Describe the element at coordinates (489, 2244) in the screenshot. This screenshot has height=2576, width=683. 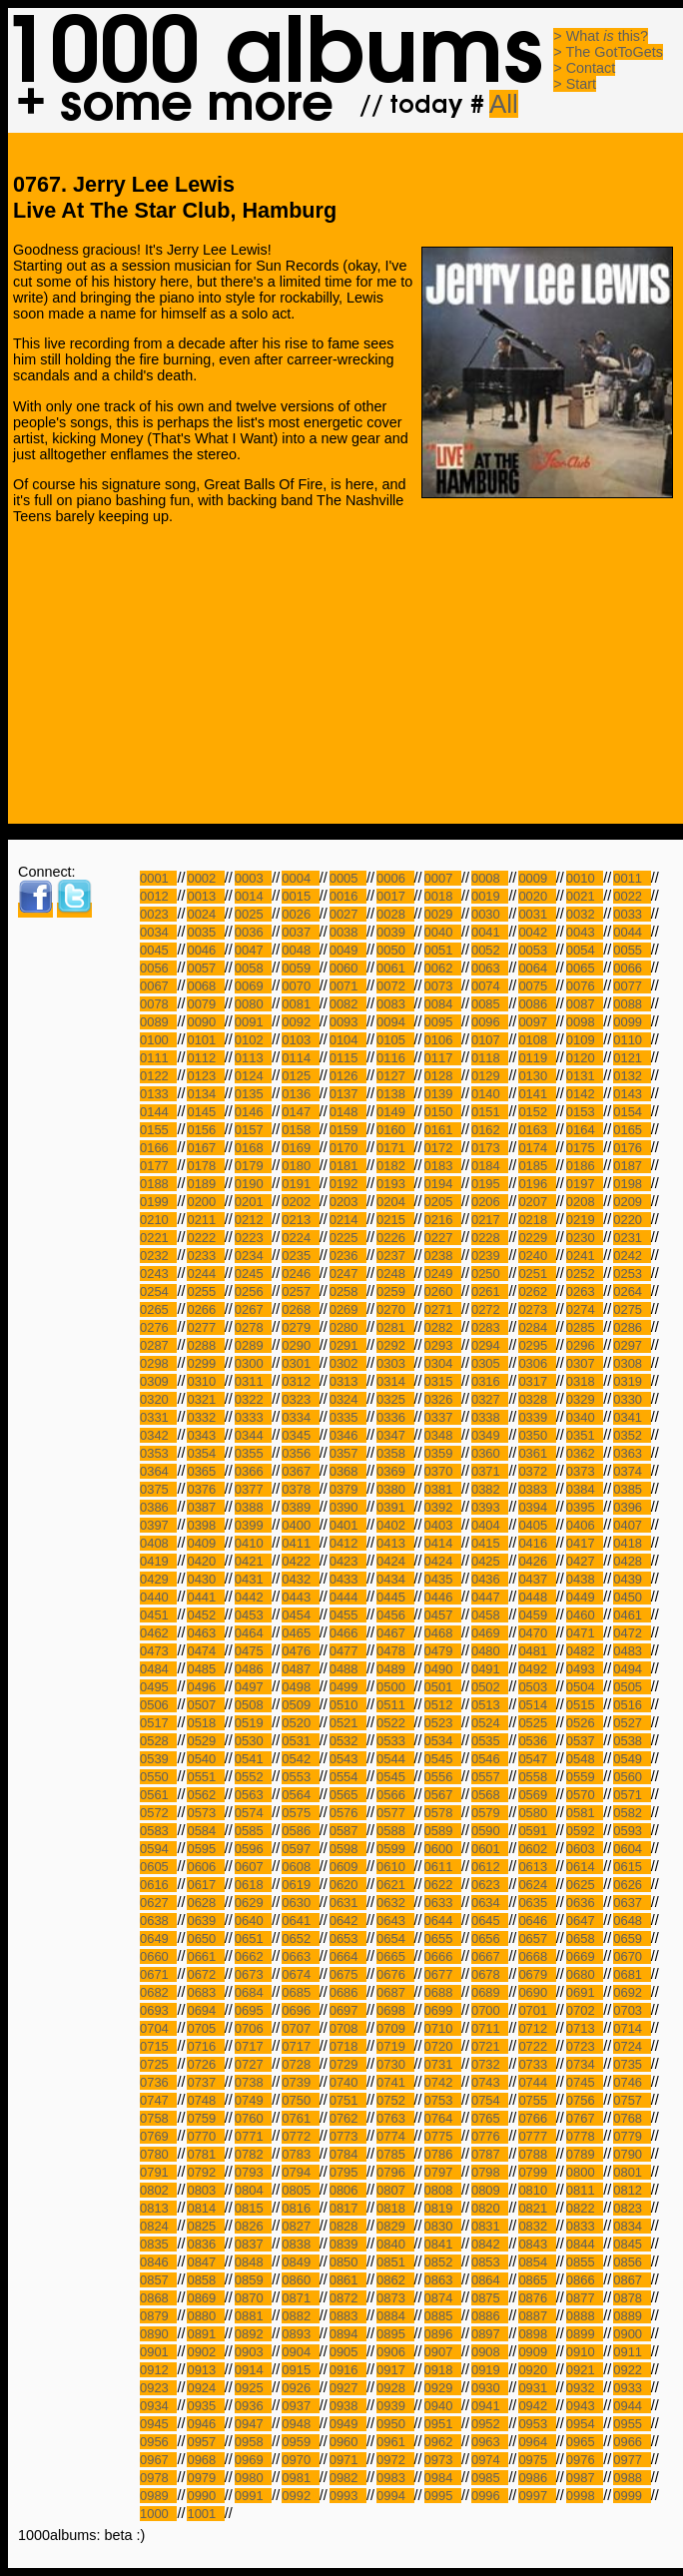
I see `0842` at that location.